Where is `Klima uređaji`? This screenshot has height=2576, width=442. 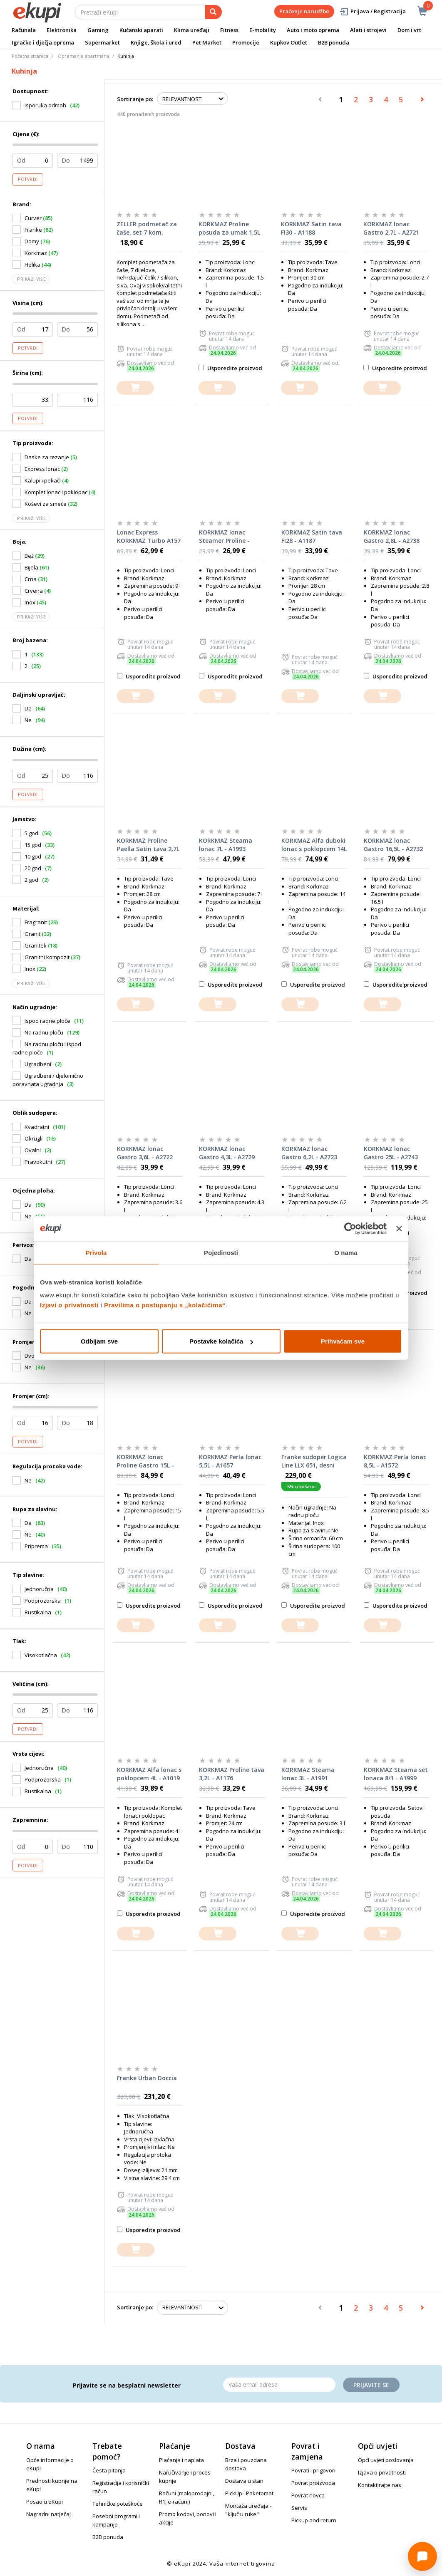
Klima uređaji is located at coordinates (191, 30).